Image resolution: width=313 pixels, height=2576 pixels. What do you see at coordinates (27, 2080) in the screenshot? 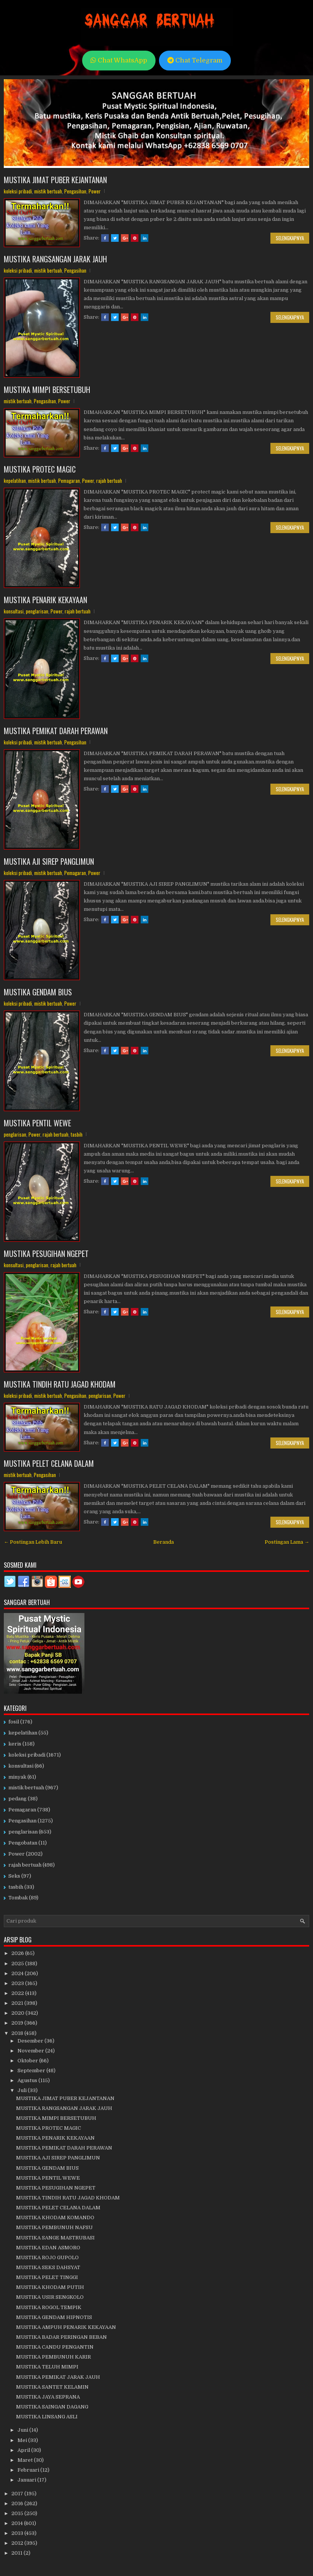
I see `Agustus` at bounding box center [27, 2080].